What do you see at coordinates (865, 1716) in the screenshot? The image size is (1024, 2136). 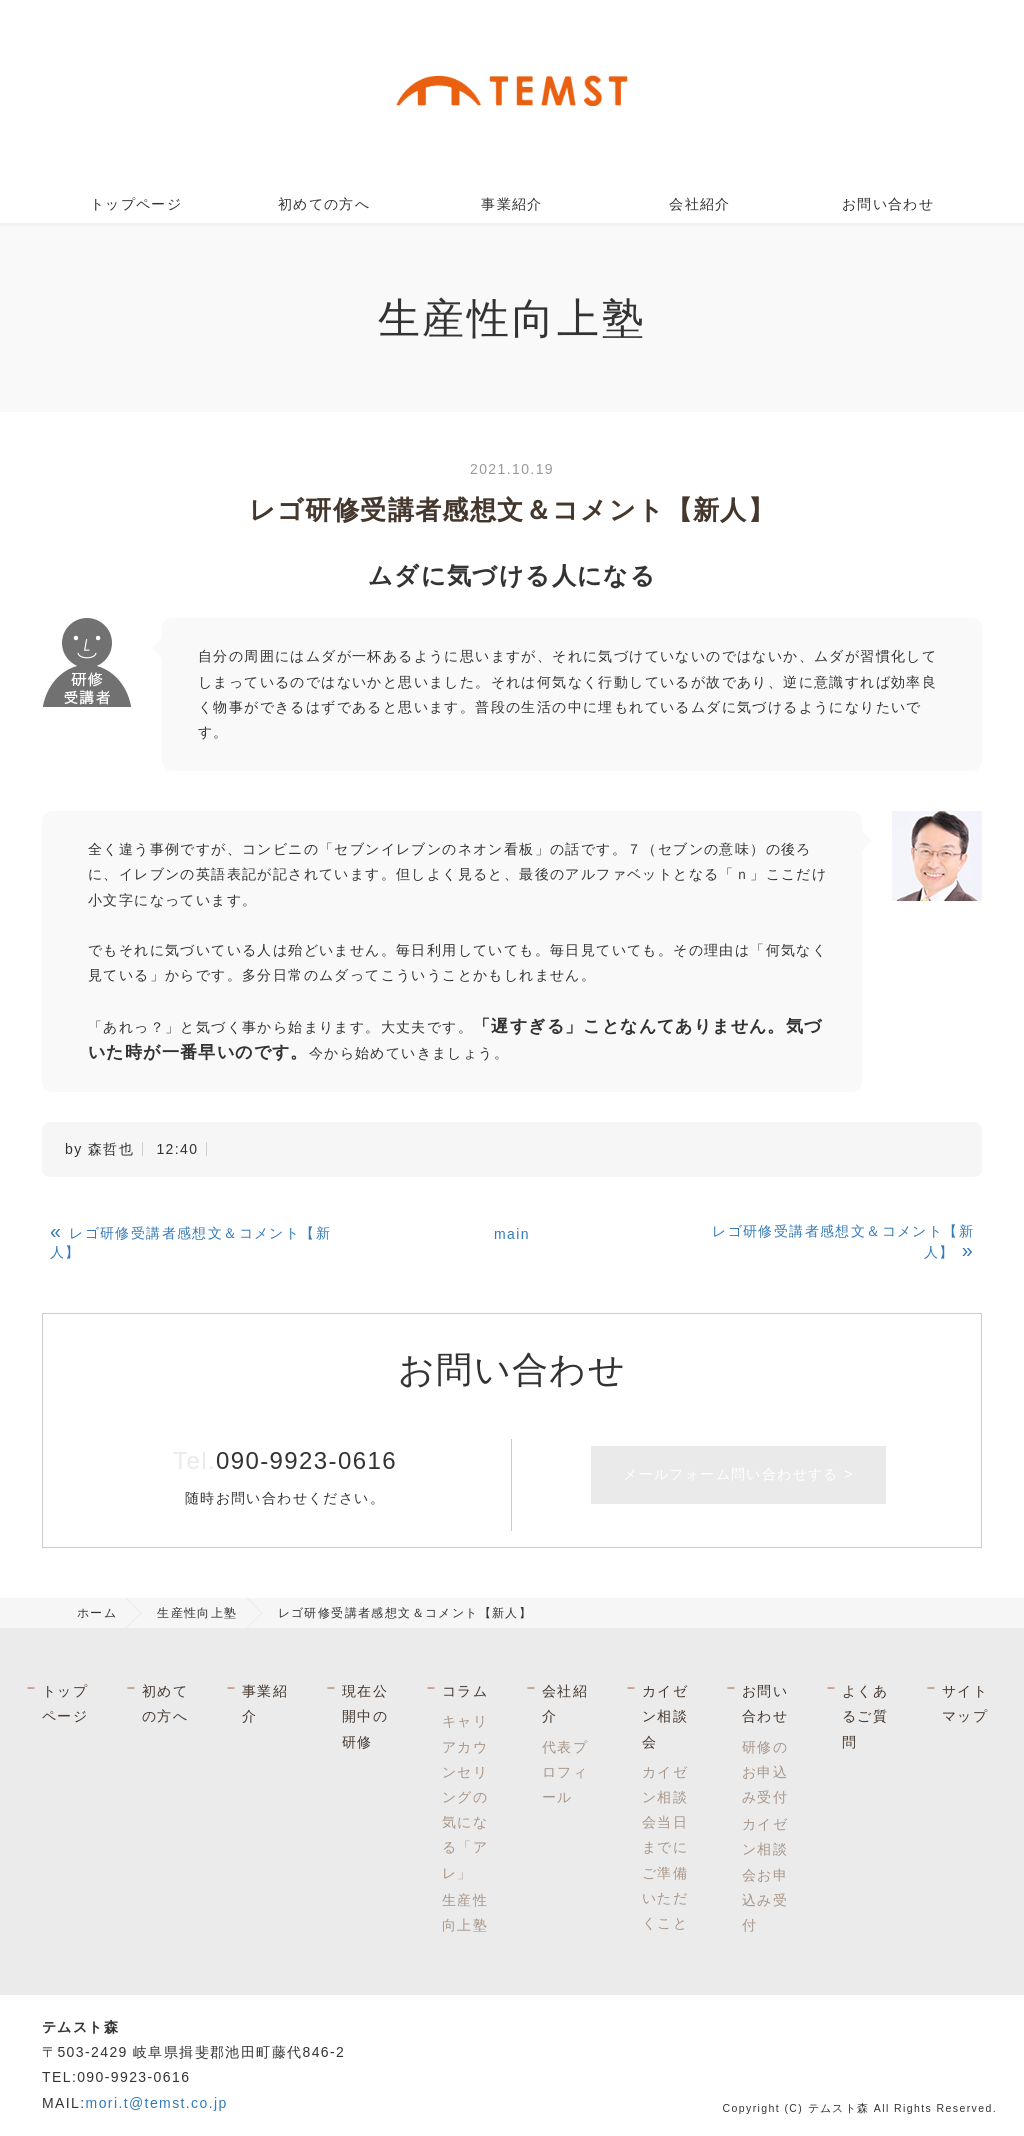 I see `よくあるご質問` at bounding box center [865, 1716].